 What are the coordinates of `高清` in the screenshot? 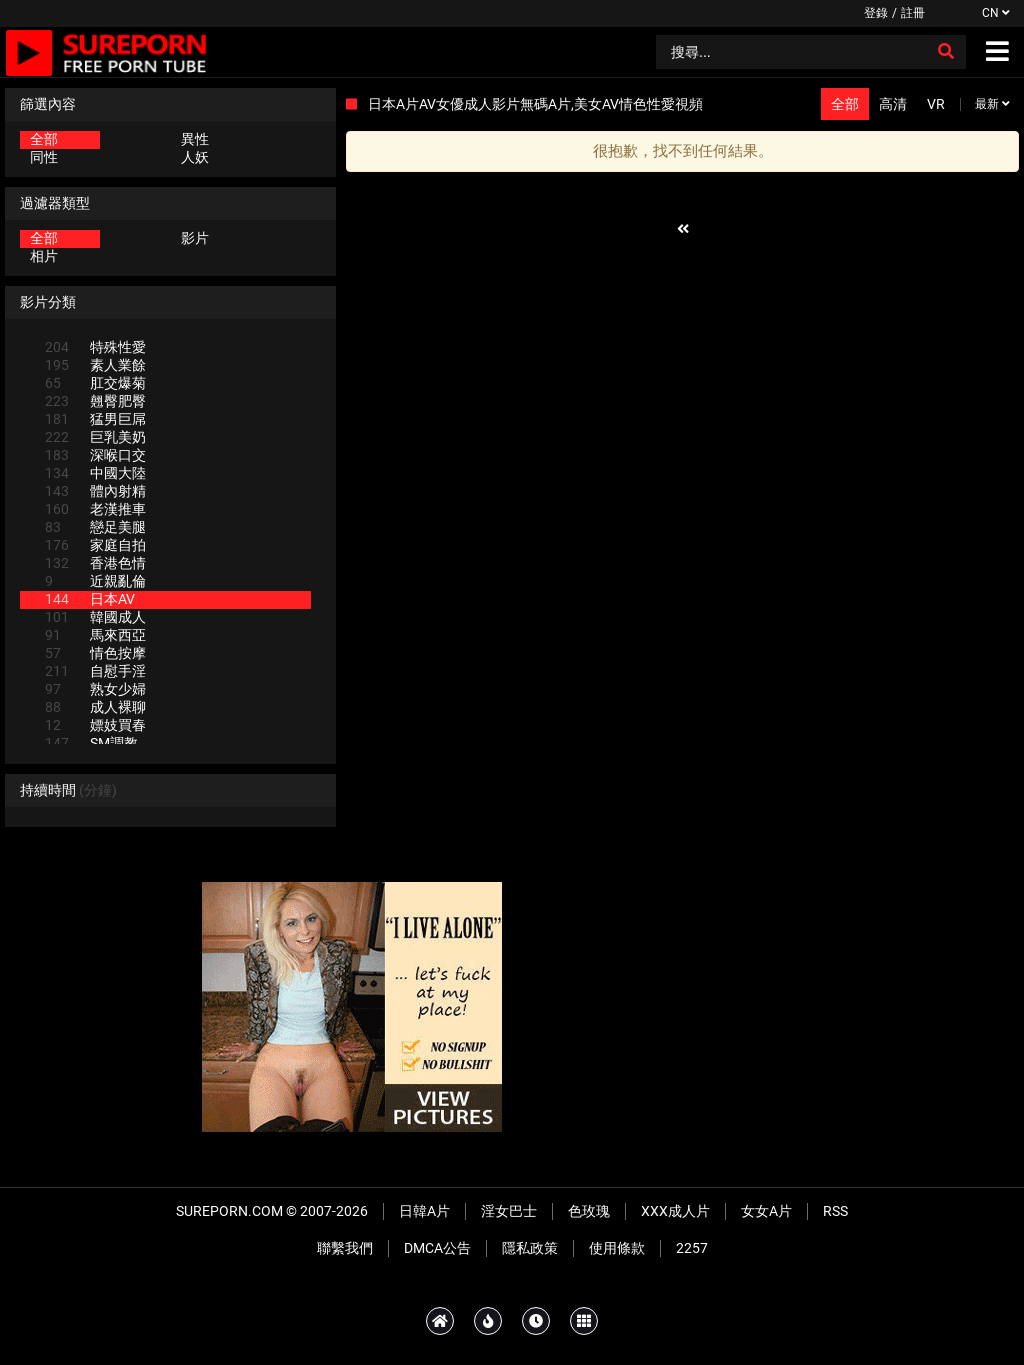 It's located at (893, 104).